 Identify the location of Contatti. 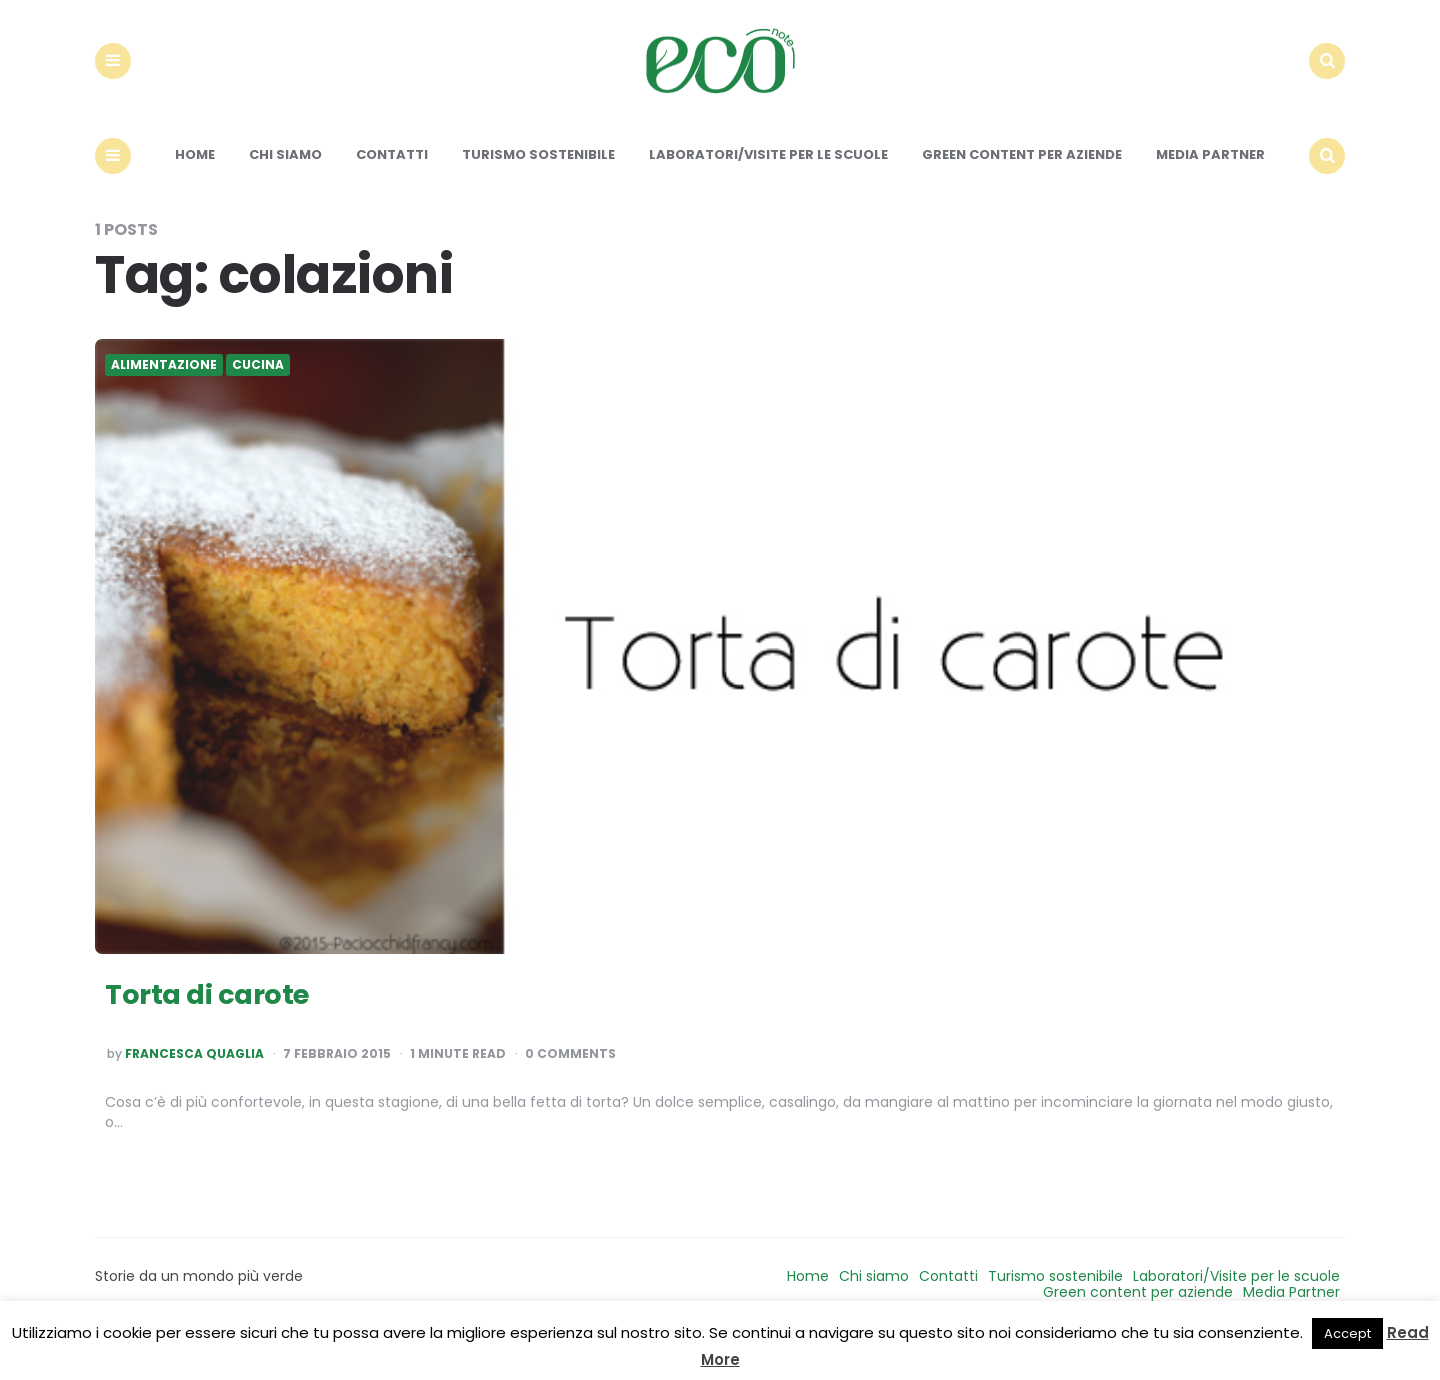
(392, 187).